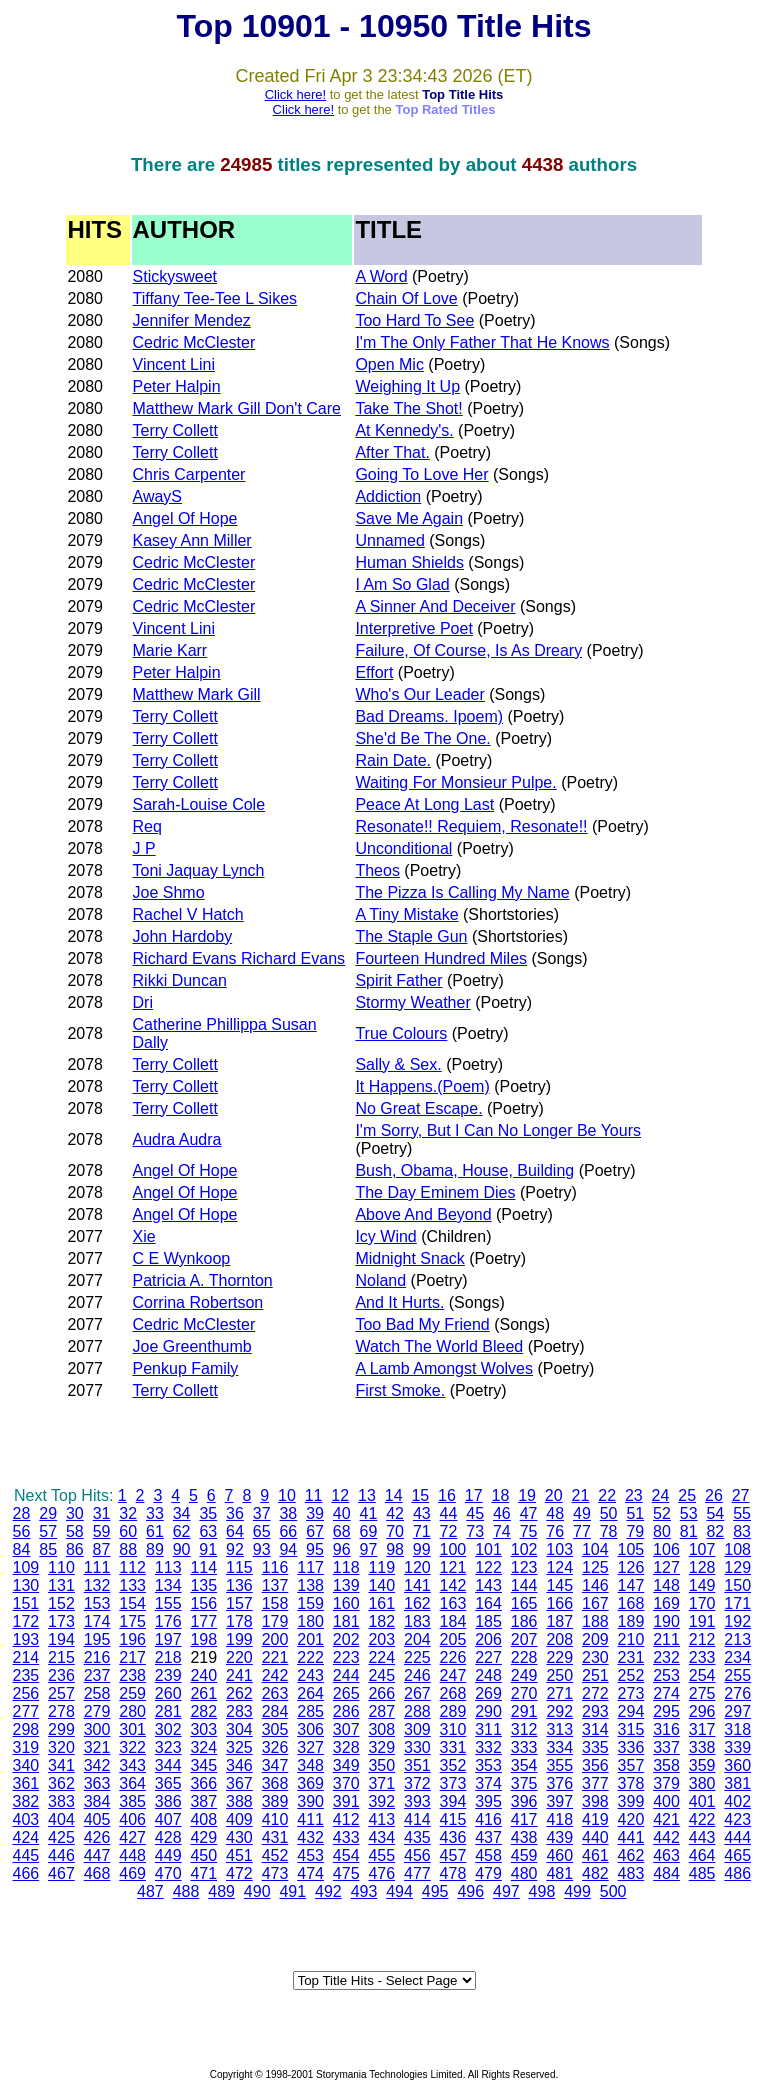  I want to click on 278, so click(61, 1711).